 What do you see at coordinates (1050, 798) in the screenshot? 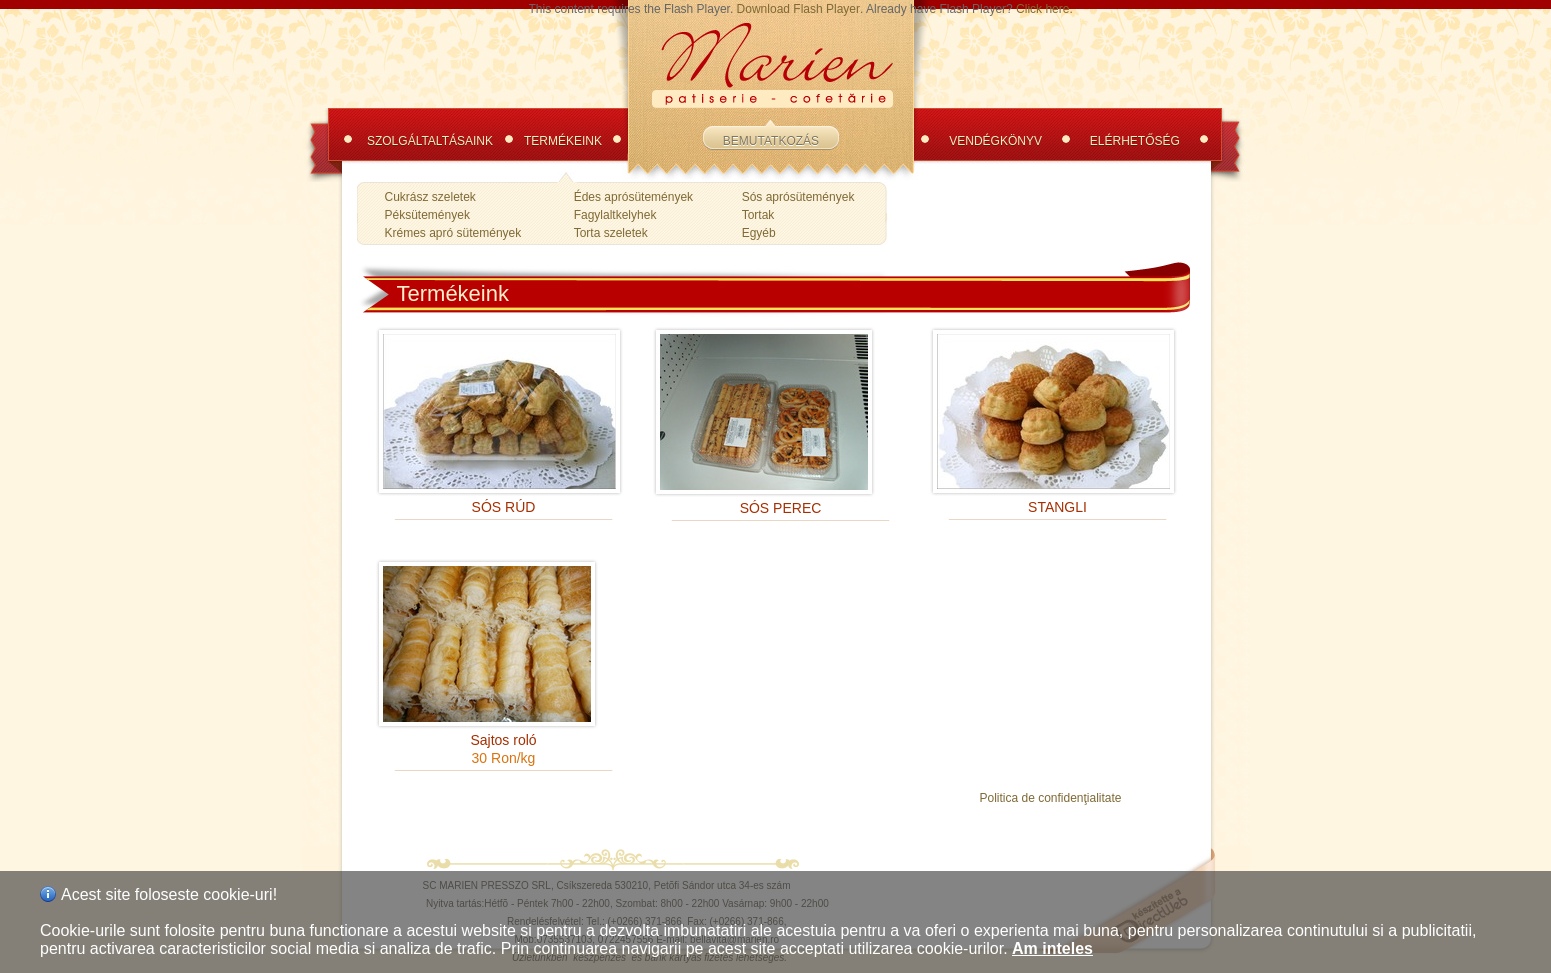
I see `Politica de confidenţialitate` at bounding box center [1050, 798].